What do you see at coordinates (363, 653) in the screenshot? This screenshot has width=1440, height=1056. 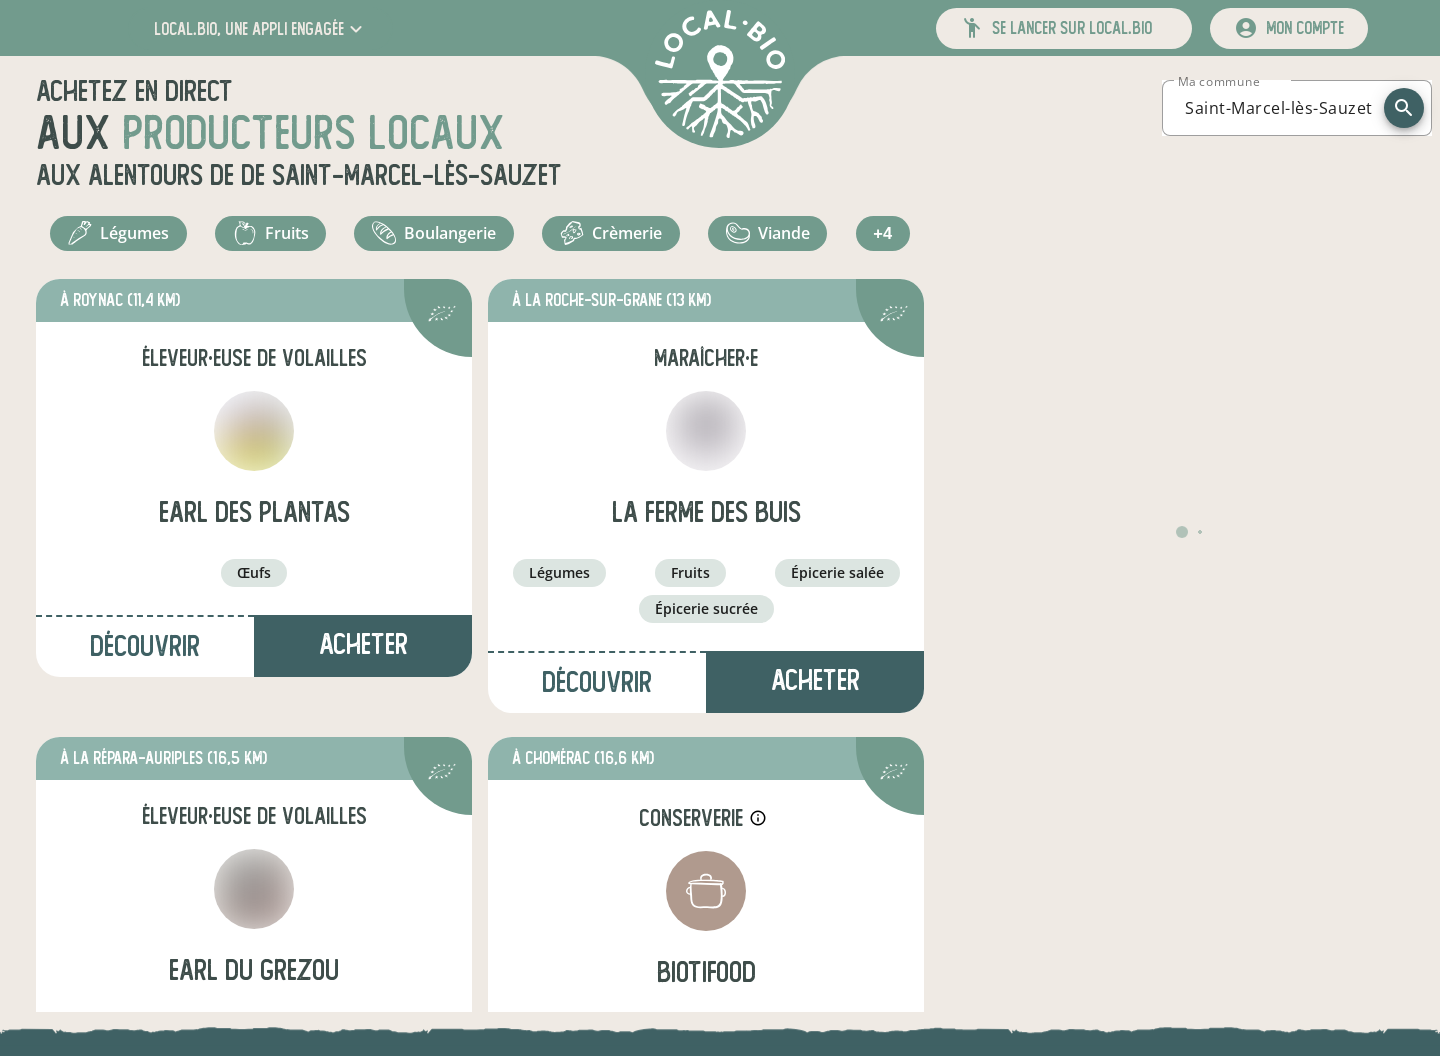 I see `Acheter` at bounding box center [363, 653].